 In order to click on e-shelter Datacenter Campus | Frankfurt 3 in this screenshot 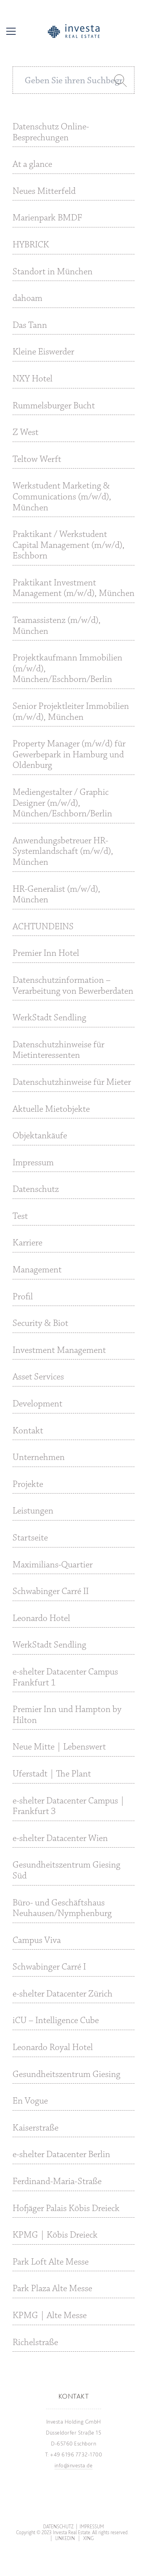, I will do `click(69, 1806)`.